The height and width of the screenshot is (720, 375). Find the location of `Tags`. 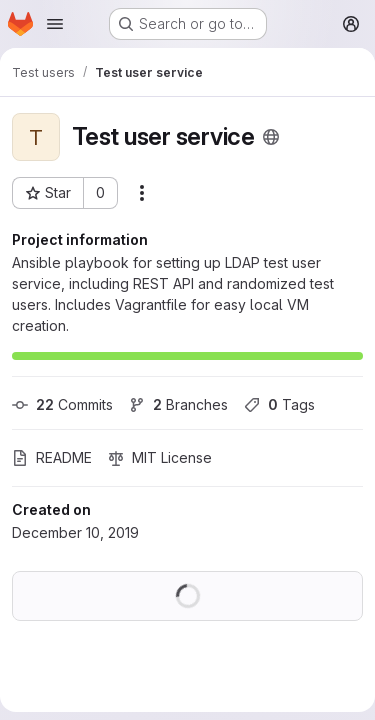

Tags is located at coordinates (279, 404).